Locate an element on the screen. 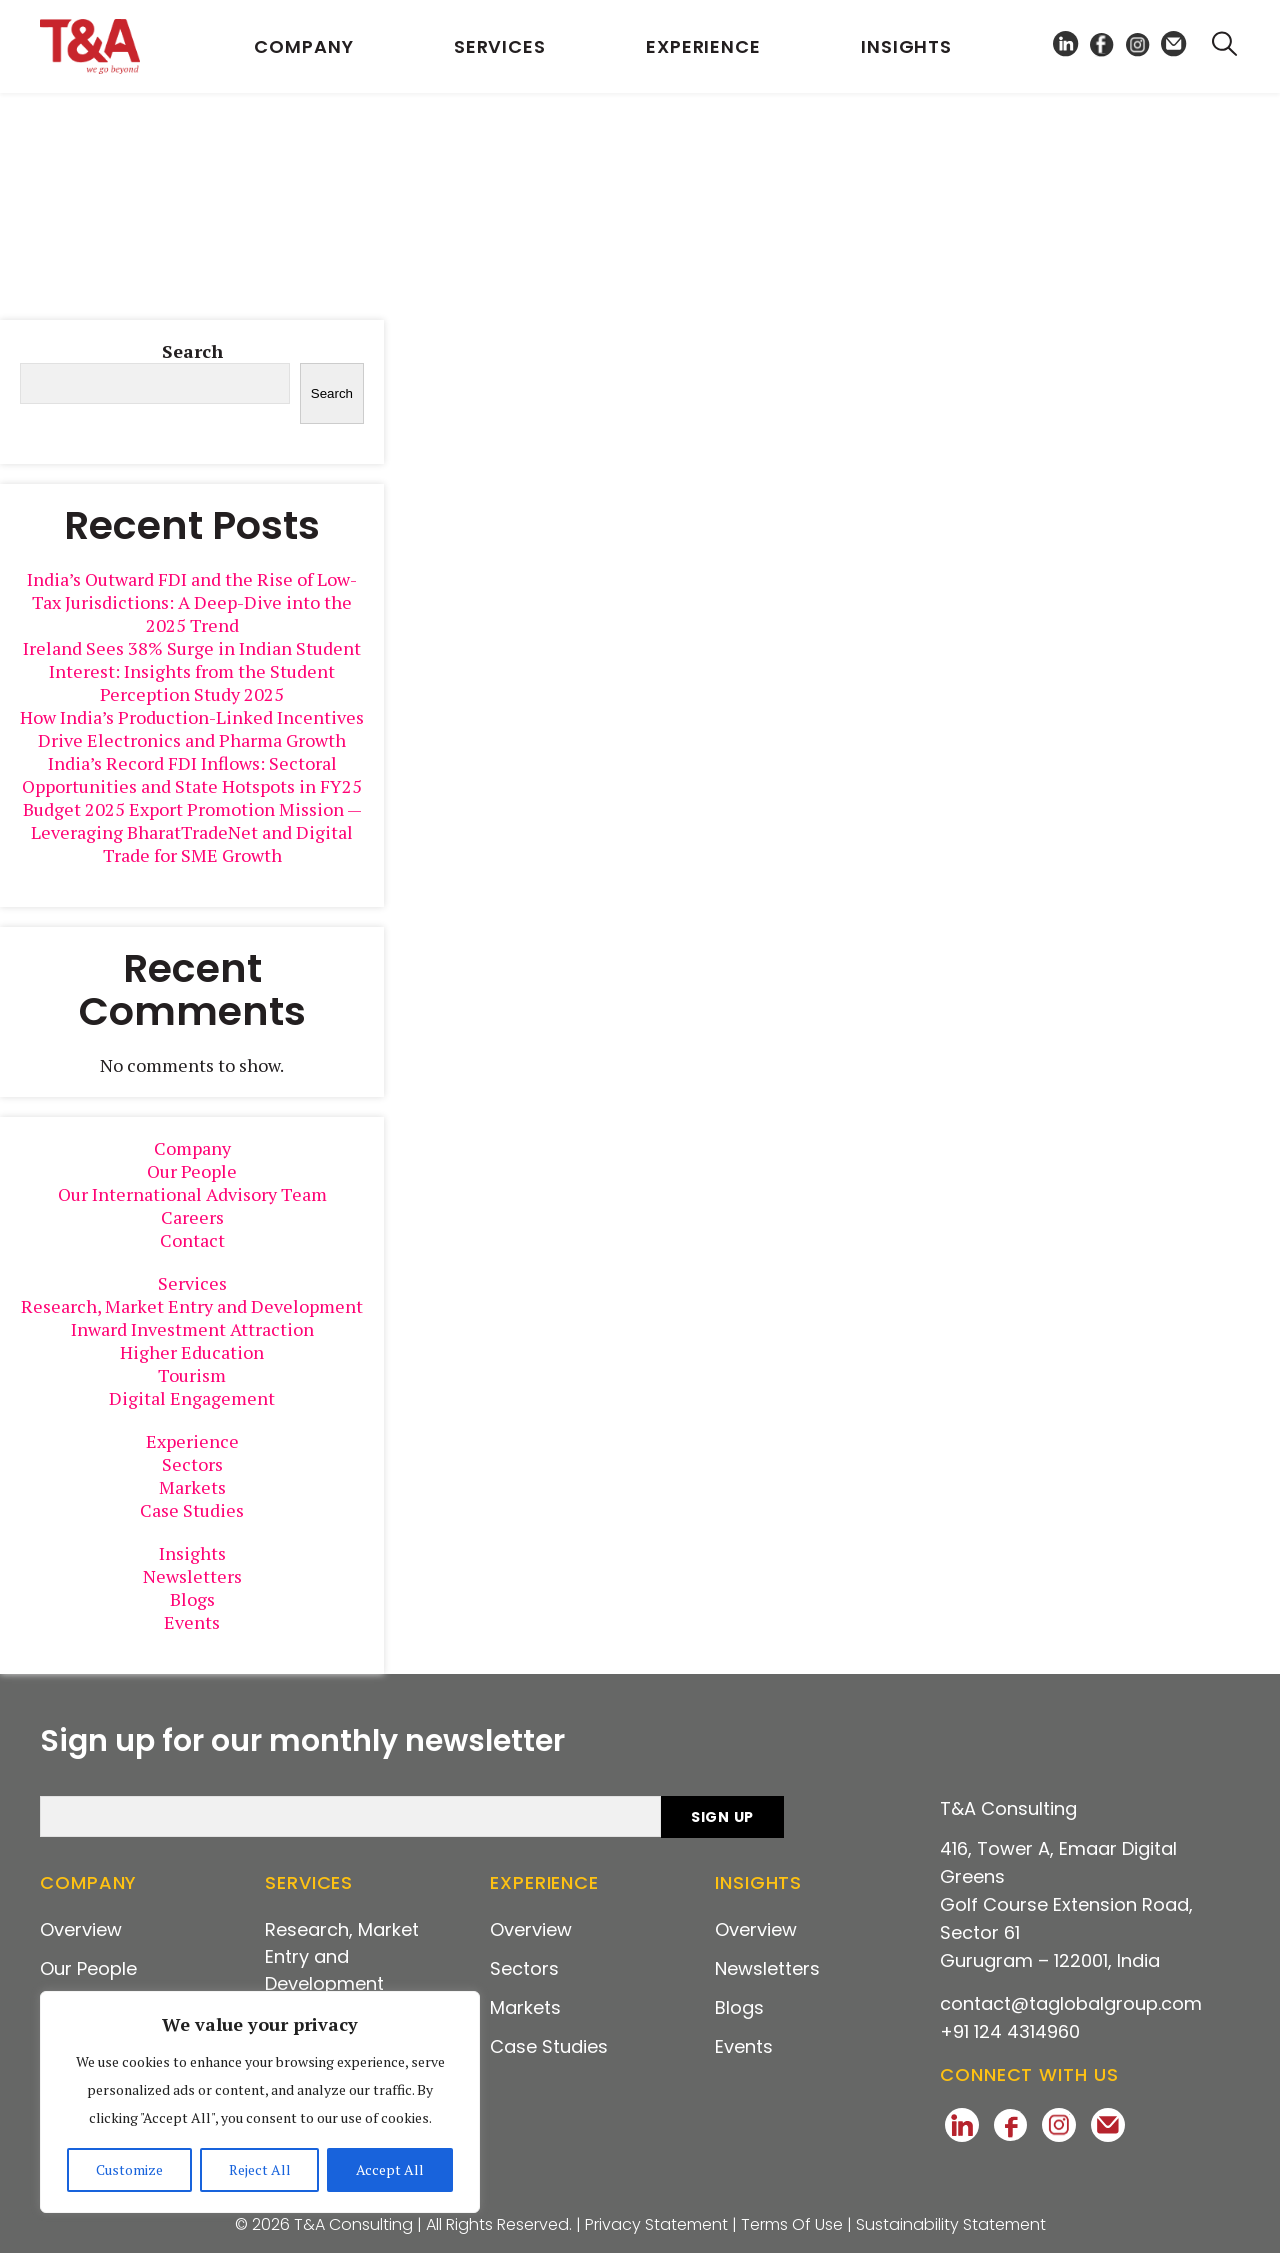 This screenshot has height=2253, width=1280. Insights is located at coordinates (906, 46).